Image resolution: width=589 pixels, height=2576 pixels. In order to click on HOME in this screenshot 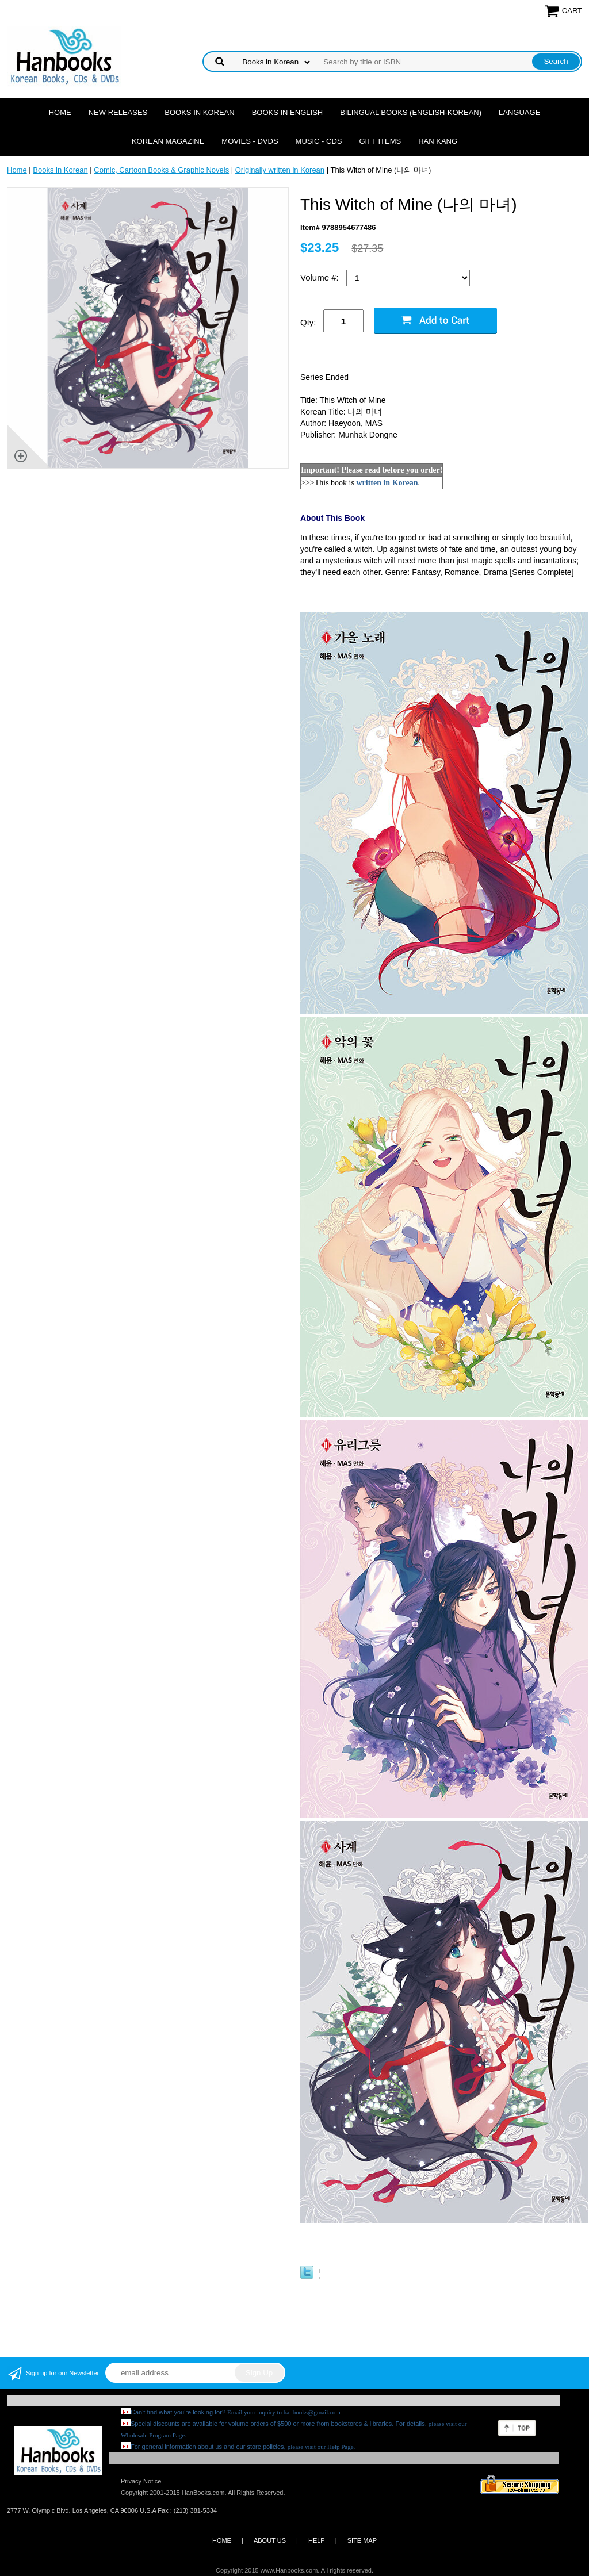, I will do `click(221, 2540)`.